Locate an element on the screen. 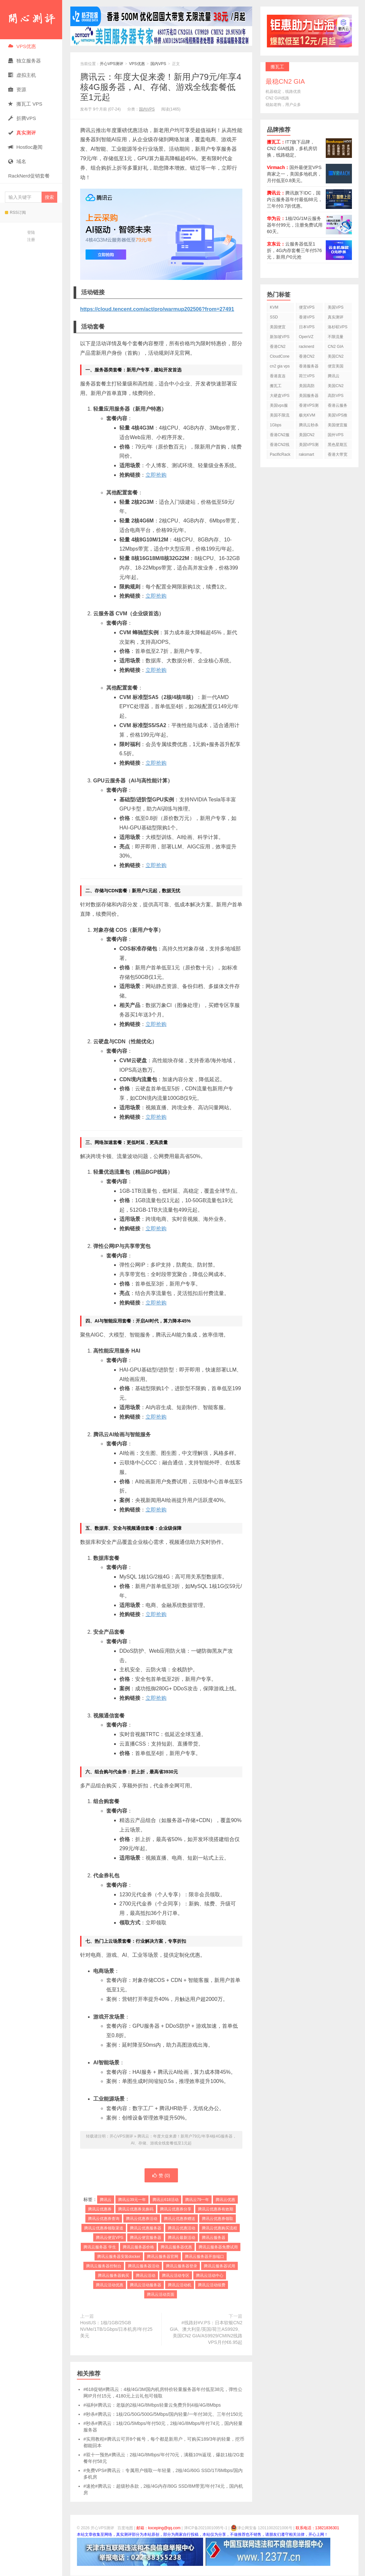 This screenshot has width=365, height=2576. 美国VPS推荐 is located at coordinates (337, 416).